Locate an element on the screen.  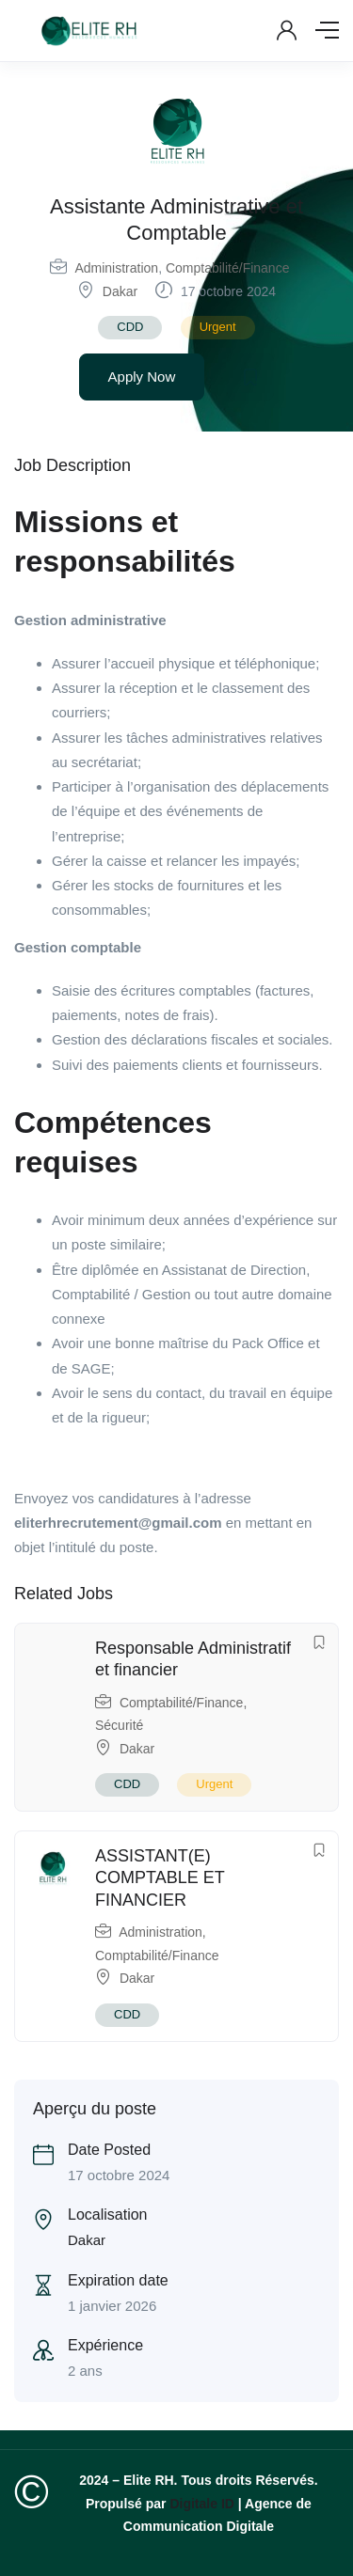
Comptabilité/Finance is located at coordinates (228, 267).